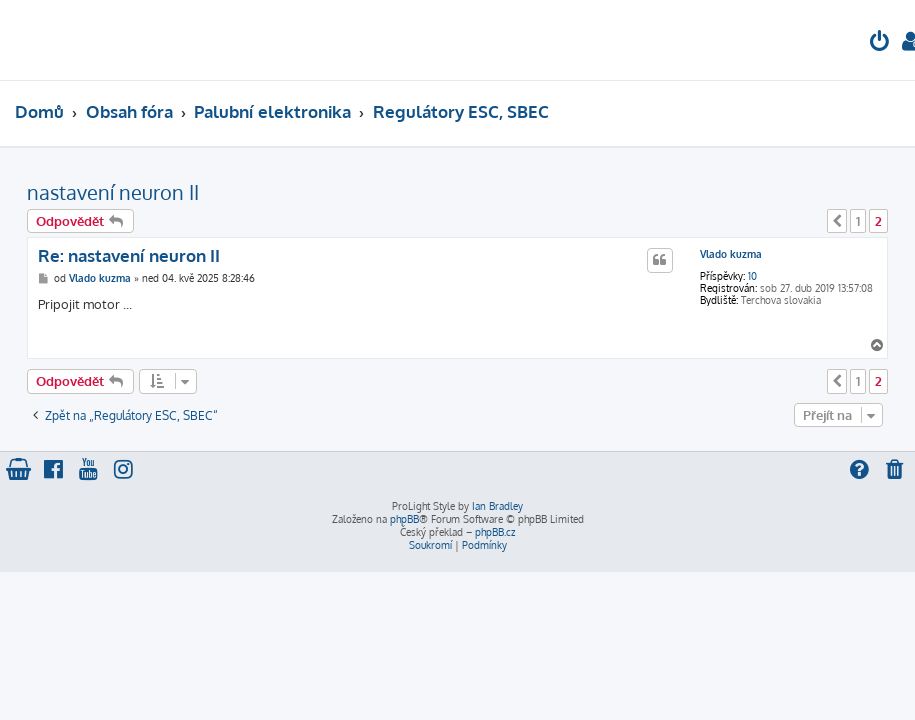 This screenshot has width=915, height=720. Describe the element at coordinates (731, 254) in the screenshot. I see `Vlado kuzma` at that location.